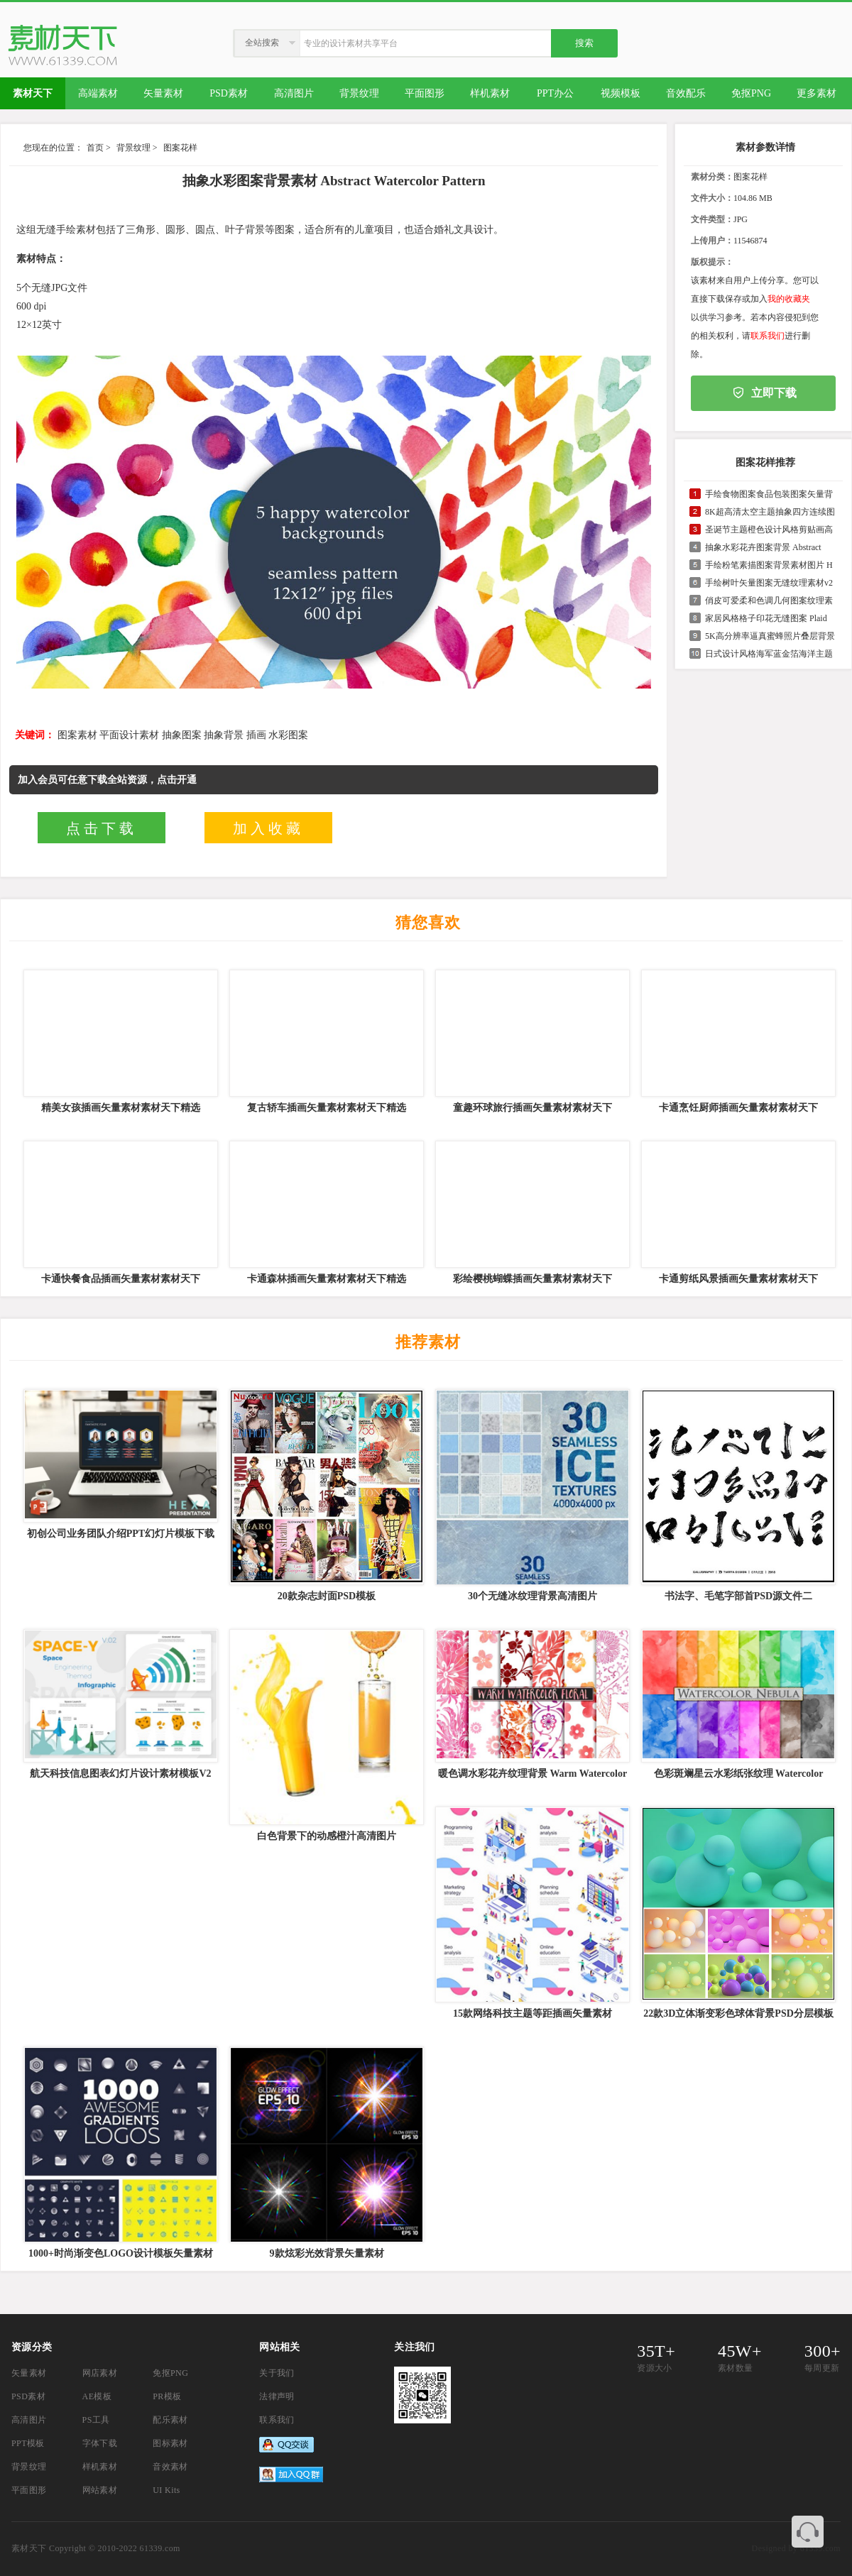  I want to click on 网店素材, so click(100, 2373).